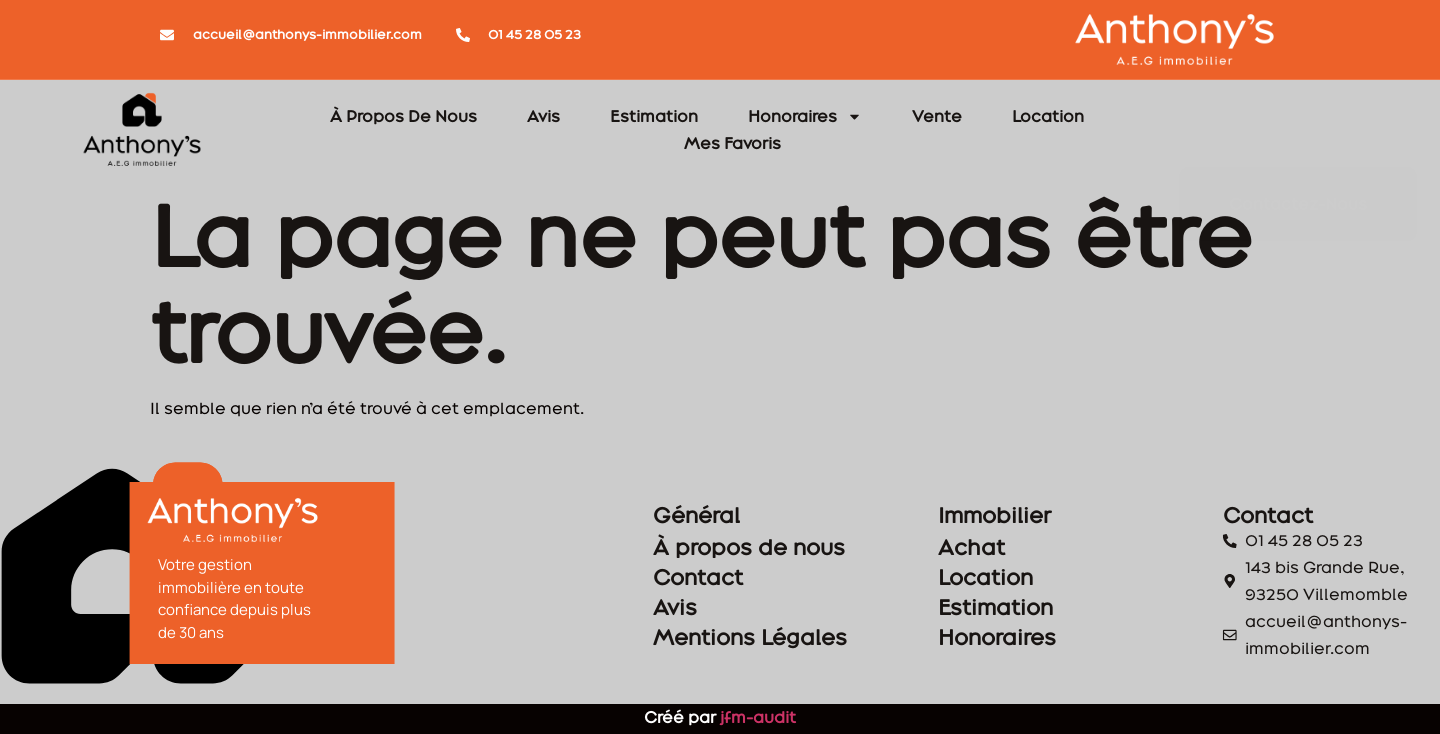  Describe the element at coordinates (732, 143) in the screenshot. I see `Mes Favoris` at that location.